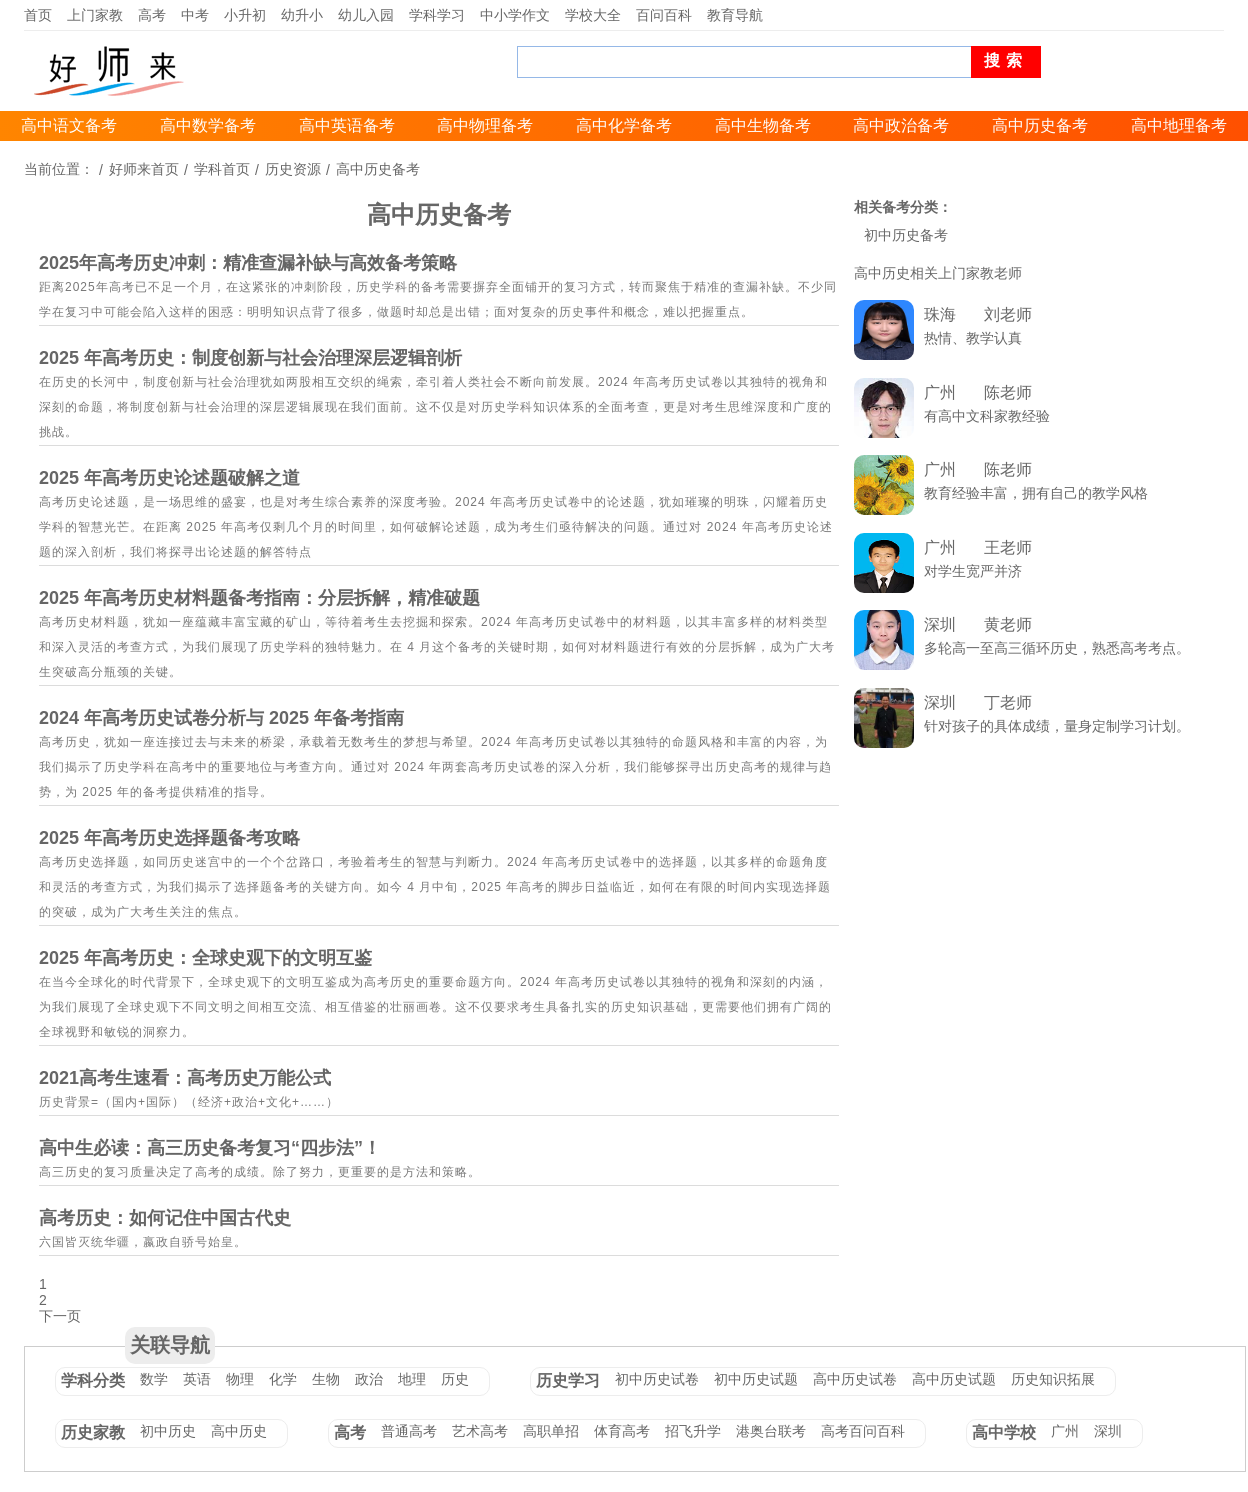 Image resolution: width=1248 pixels, height=1492 pixels. I want to click on 学科学习, so click(437, 15).